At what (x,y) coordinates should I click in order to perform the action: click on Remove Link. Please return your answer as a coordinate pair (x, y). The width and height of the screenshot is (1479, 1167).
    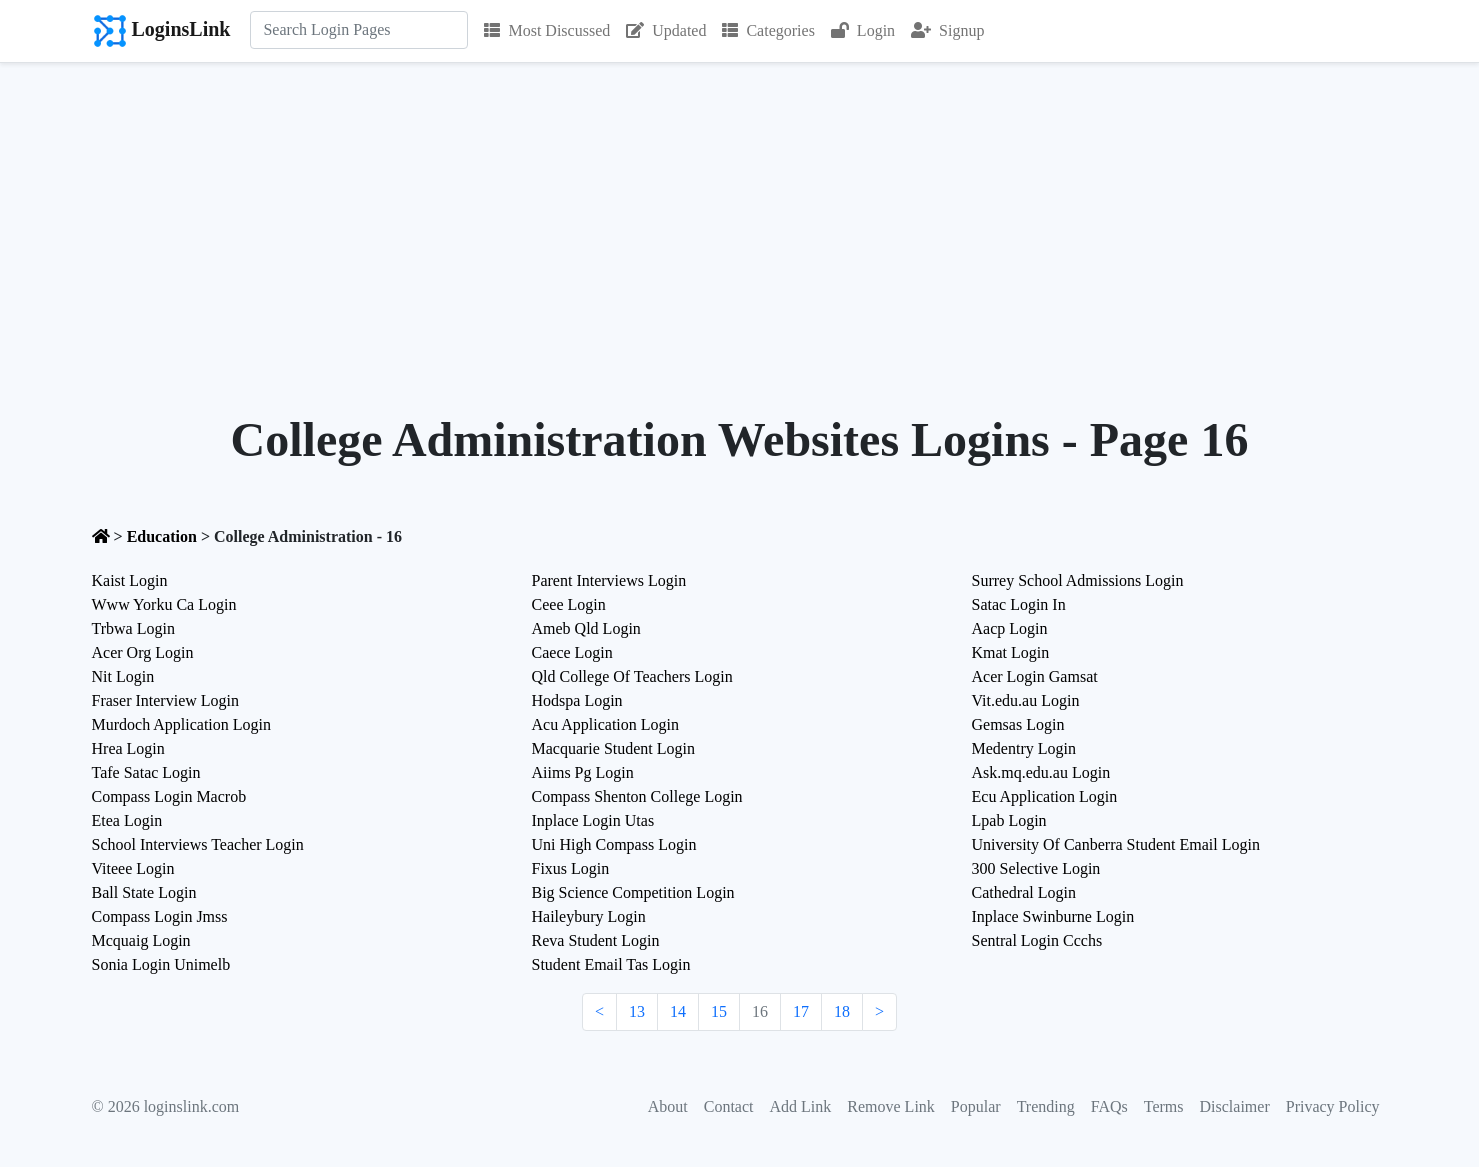
    Looking at the image, I should click on (891, 1106).